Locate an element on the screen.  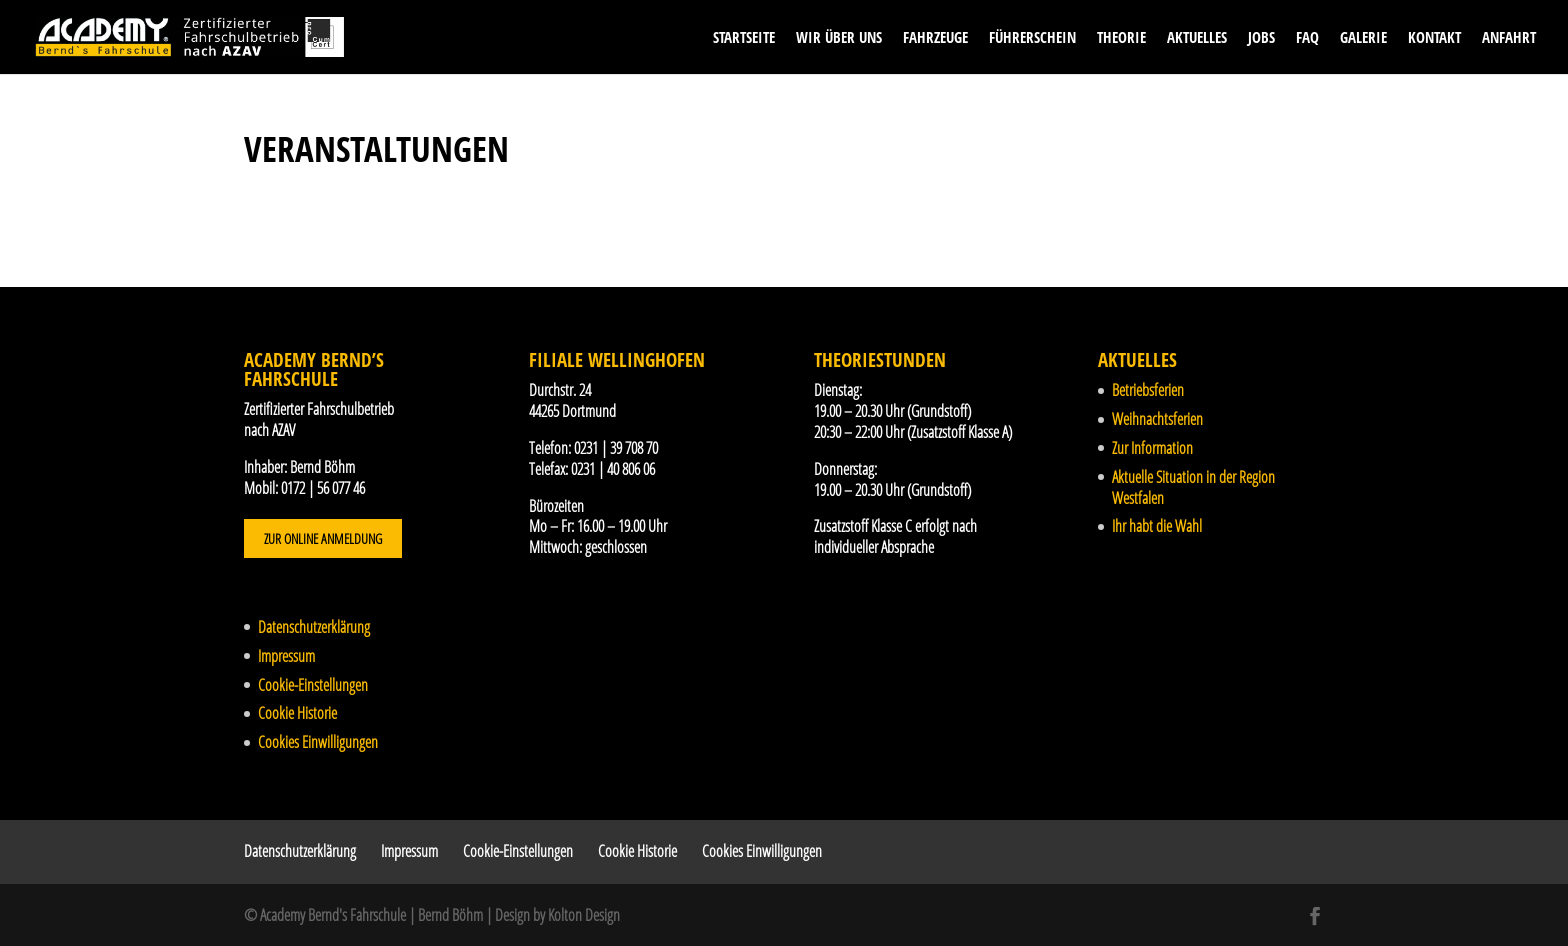
Weihnachtsferien is located at coordinates (1157, 419).